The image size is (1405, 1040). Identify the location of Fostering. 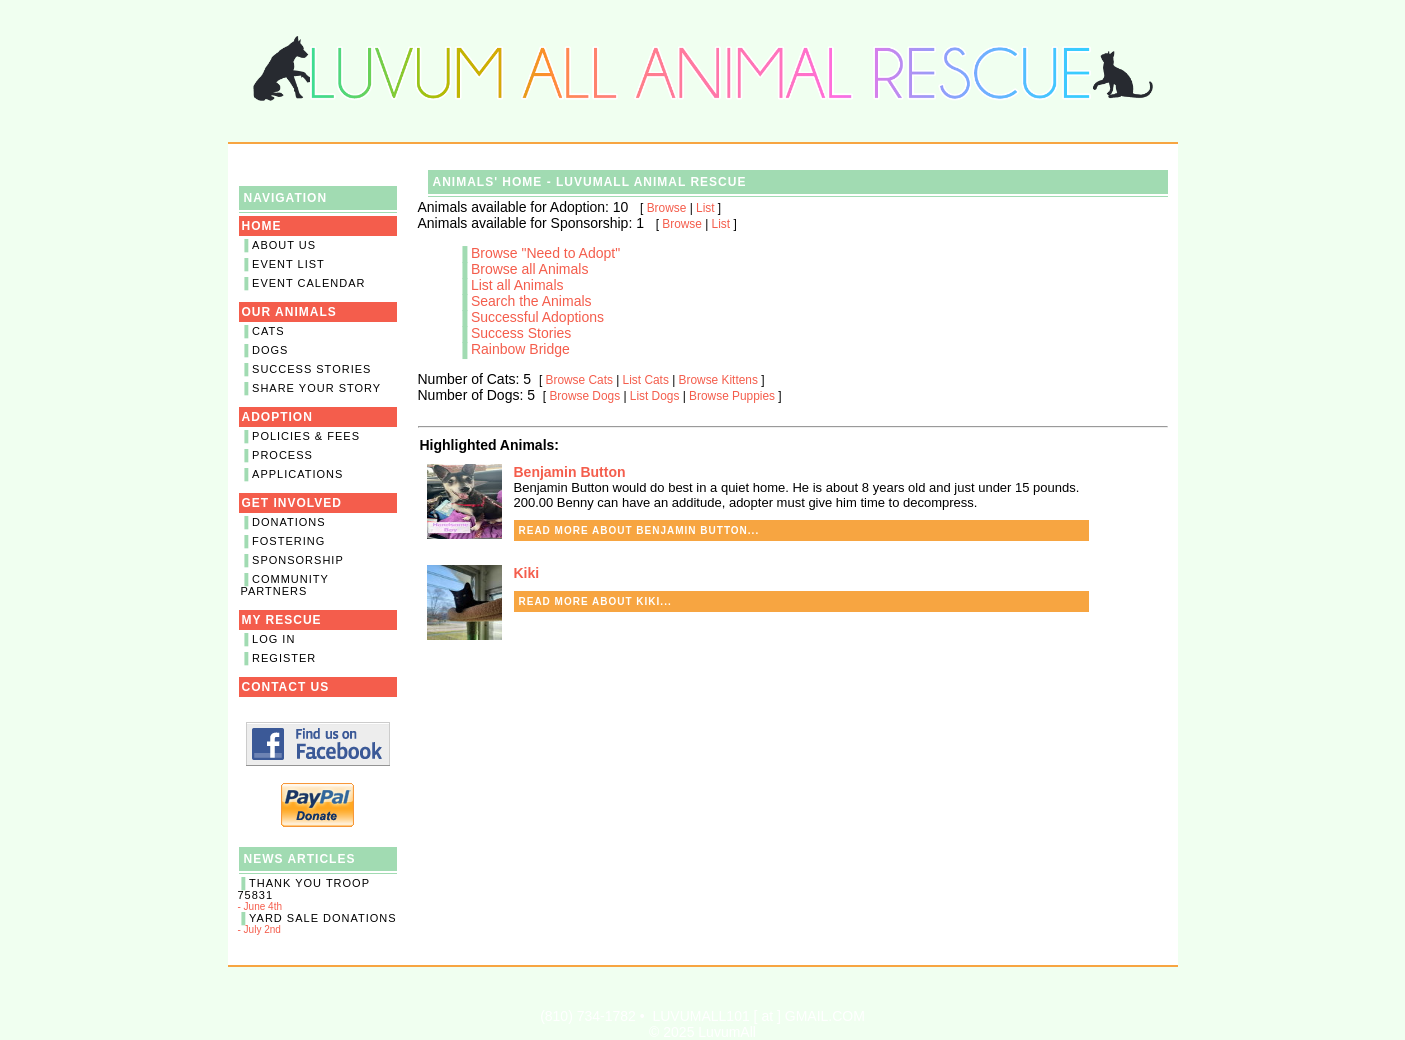
(288, 541).